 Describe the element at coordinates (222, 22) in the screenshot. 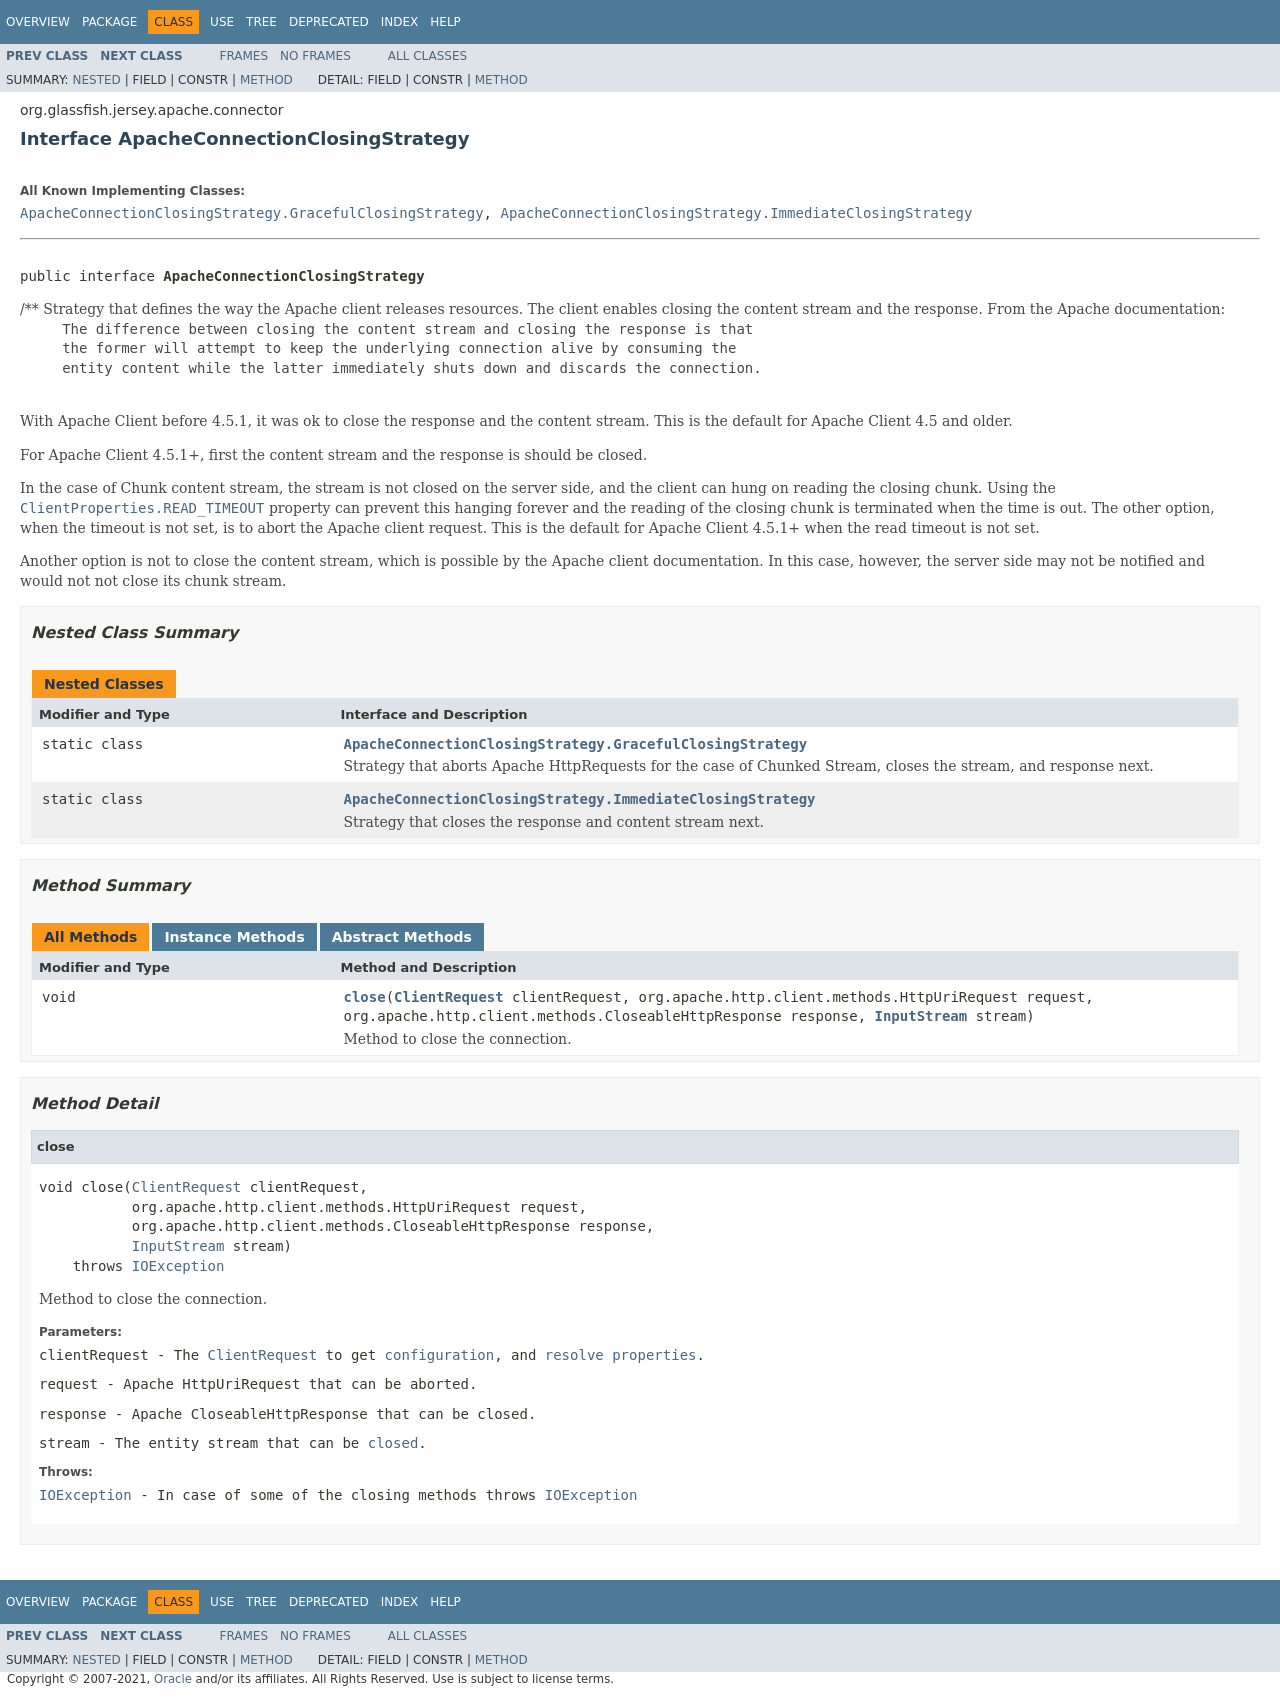

I see `Use` at that location.